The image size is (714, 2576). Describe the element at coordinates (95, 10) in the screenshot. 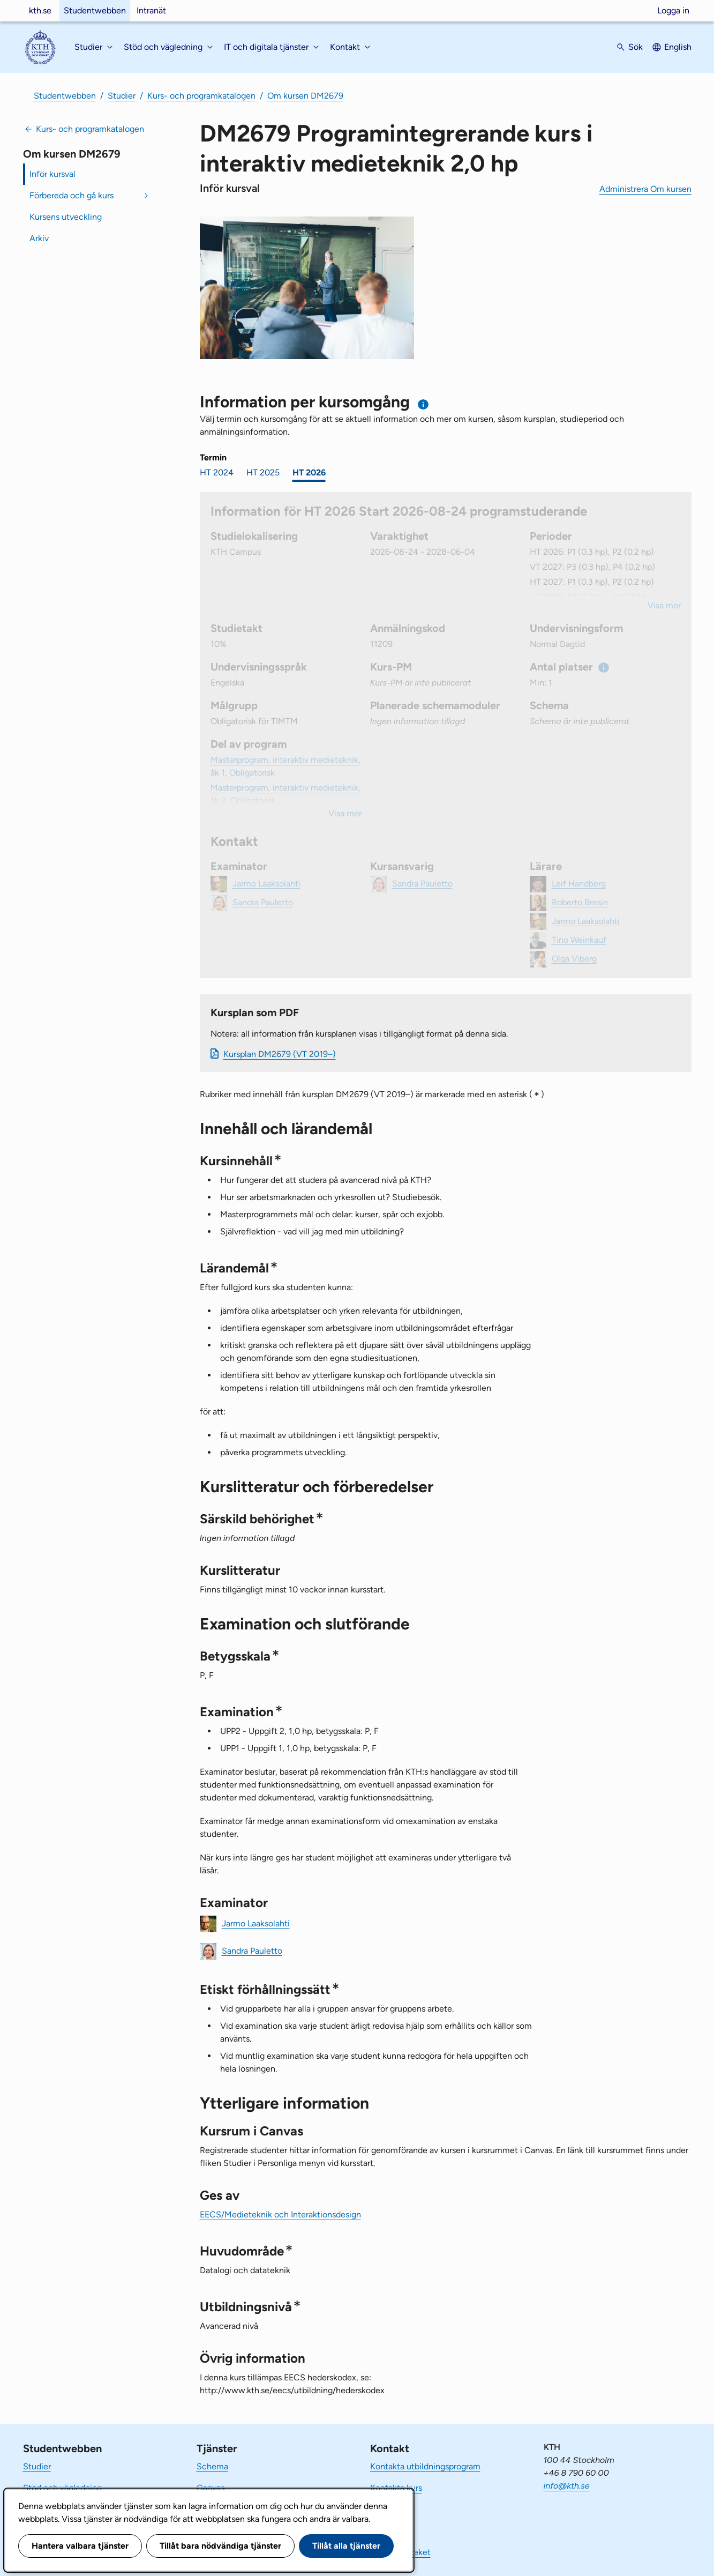

I see `Studentwebben` at that location.